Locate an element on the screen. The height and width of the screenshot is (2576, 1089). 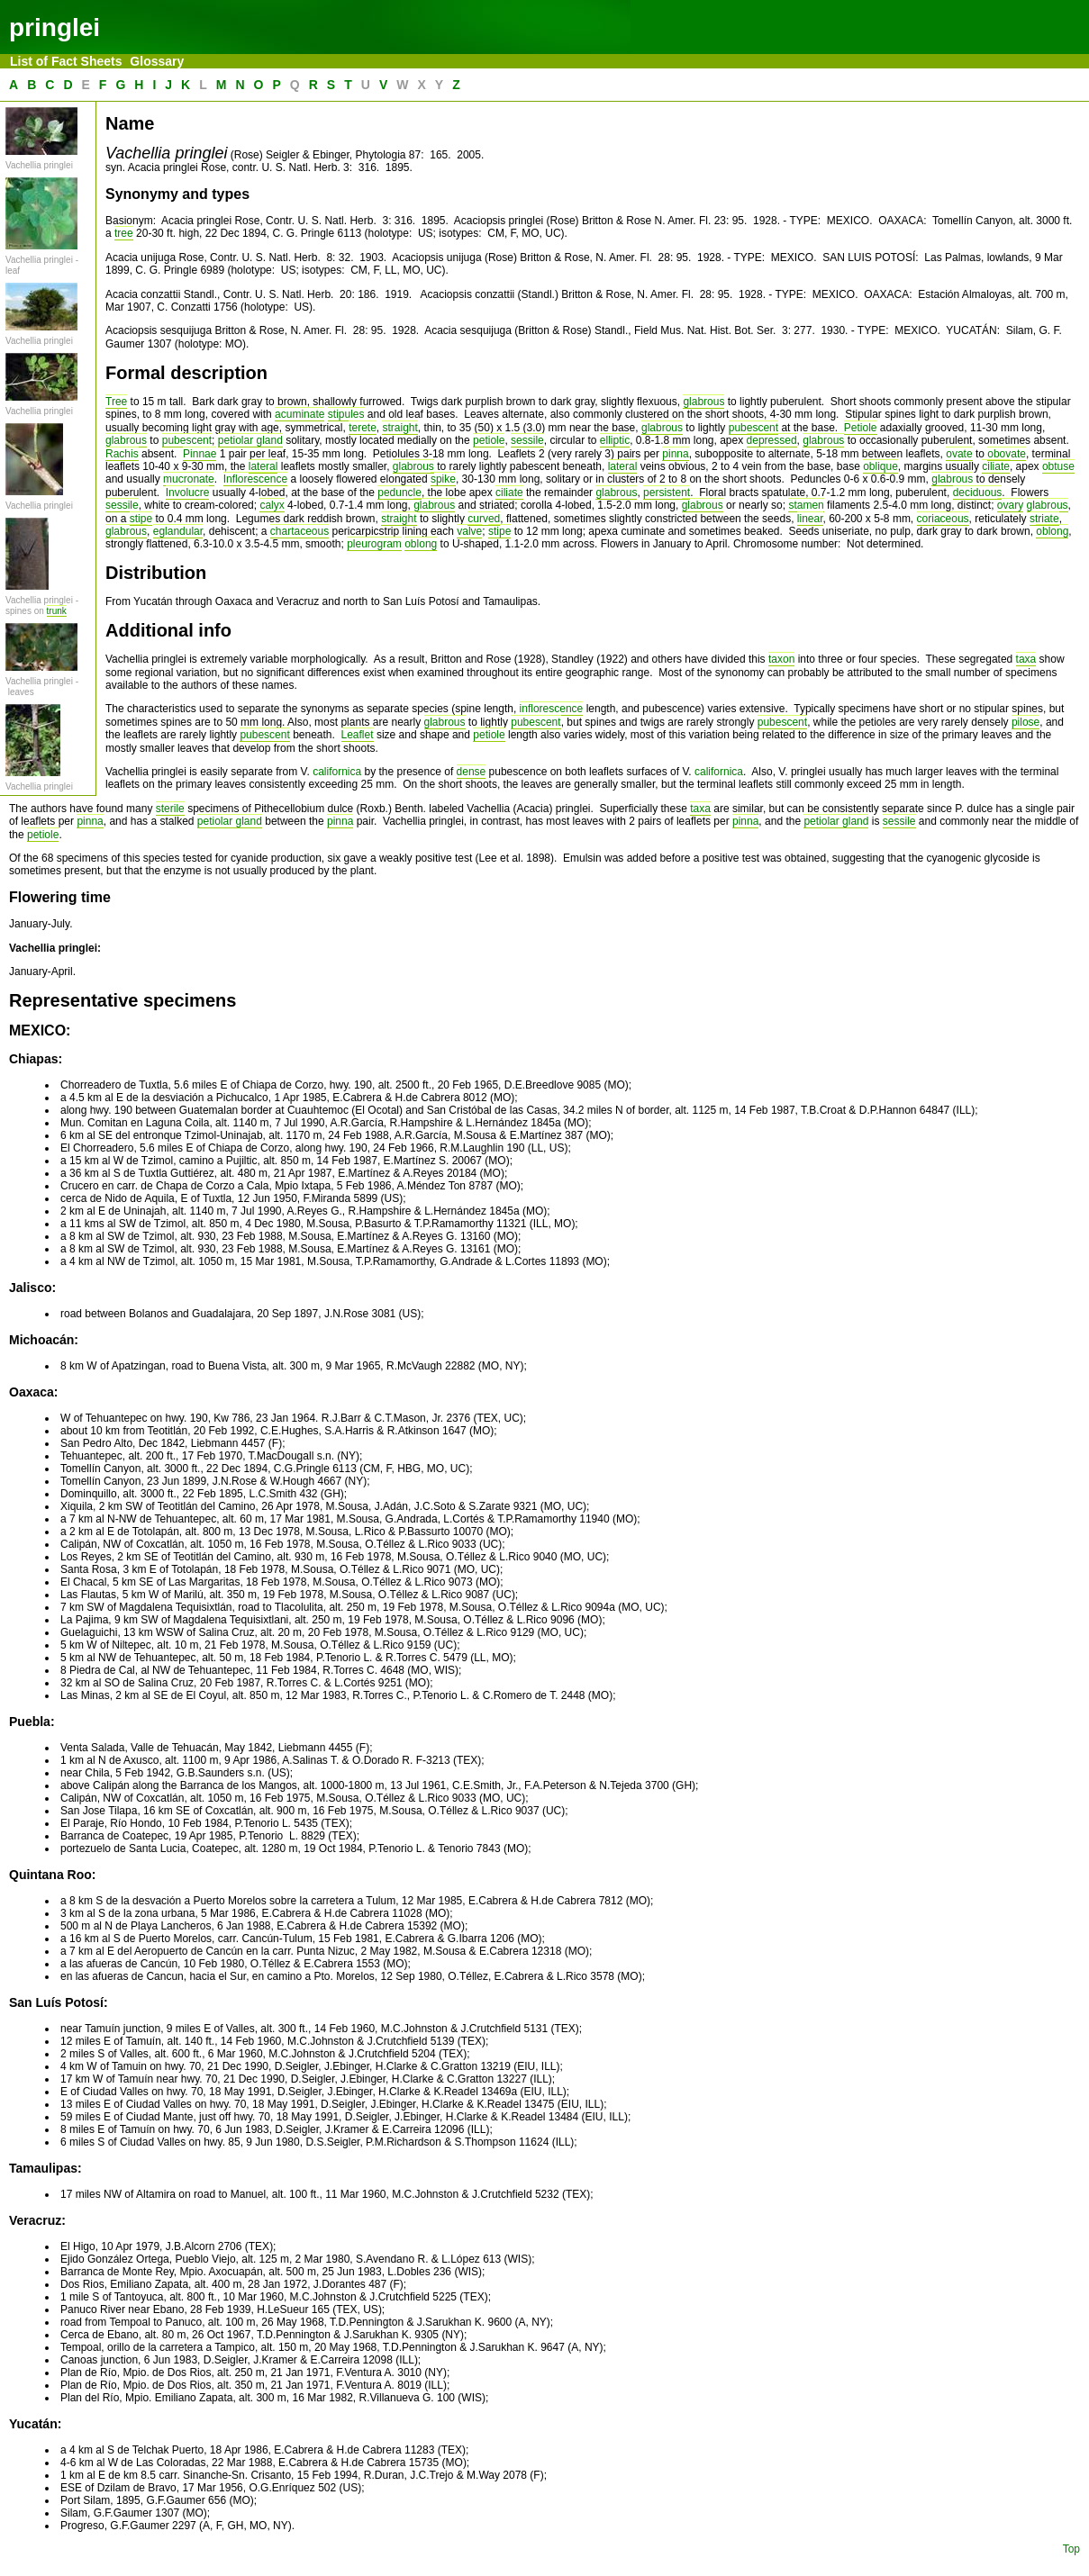
californica is located at coordinates (337, 771).